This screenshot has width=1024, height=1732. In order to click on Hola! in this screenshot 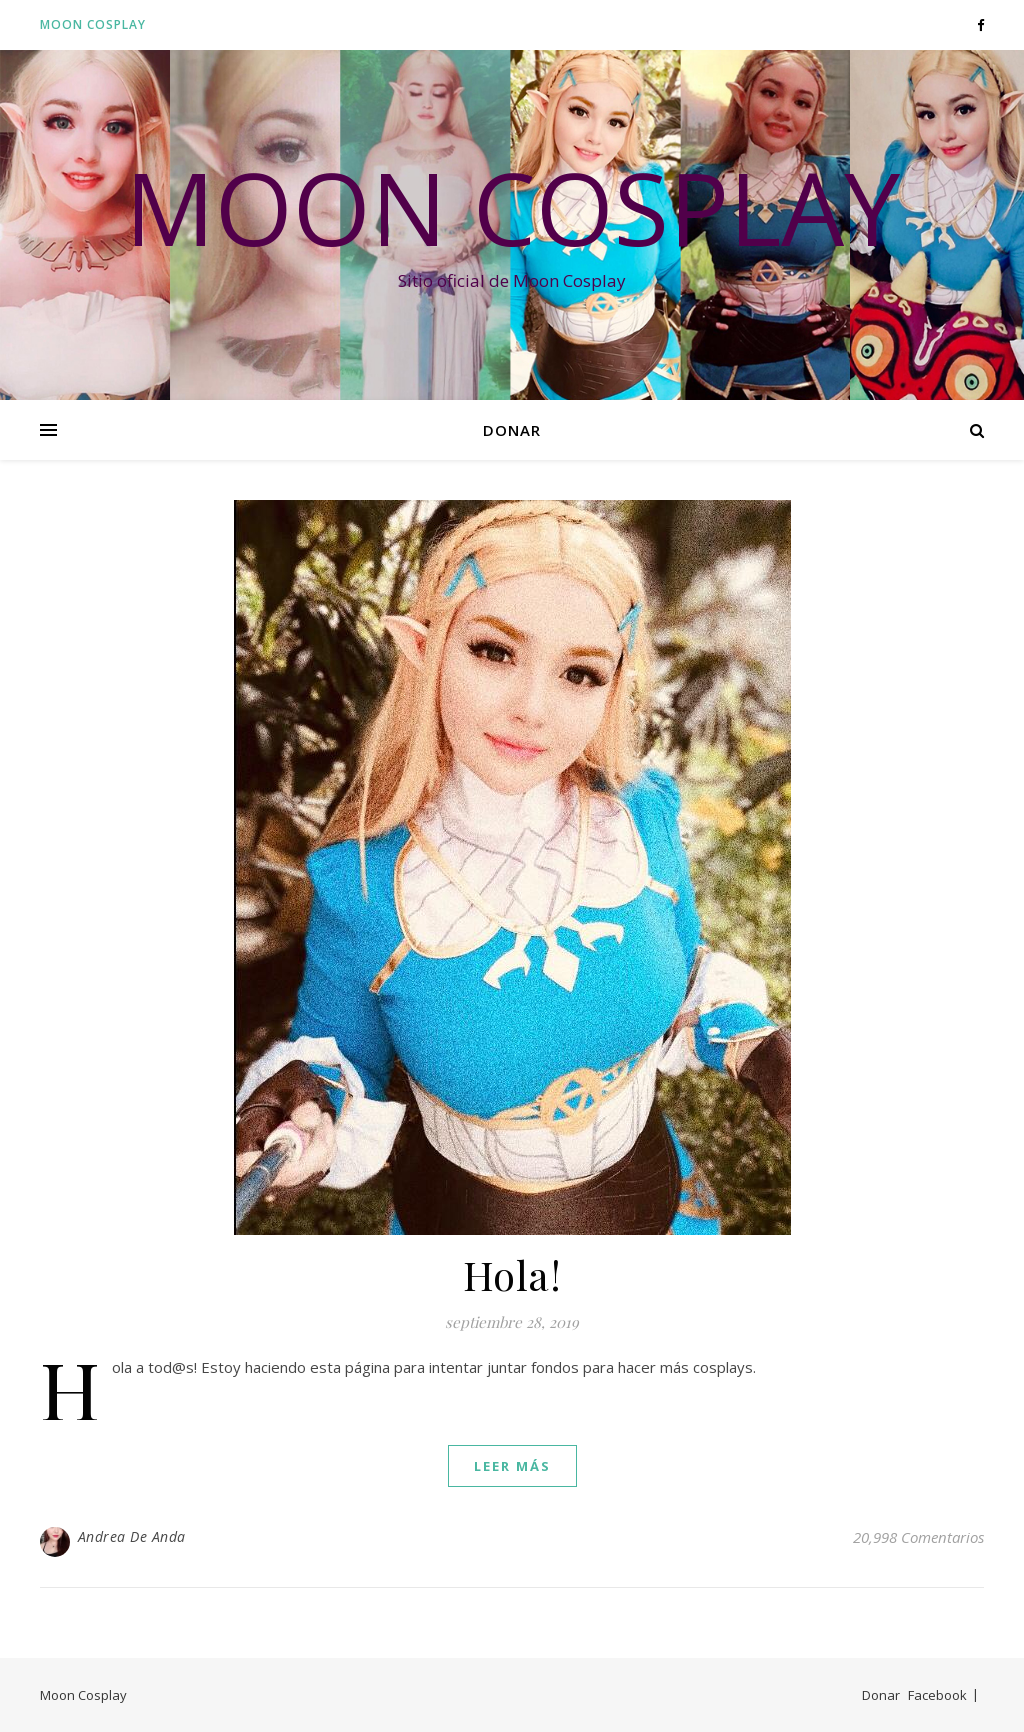, I will do `click(512, 1274)`.